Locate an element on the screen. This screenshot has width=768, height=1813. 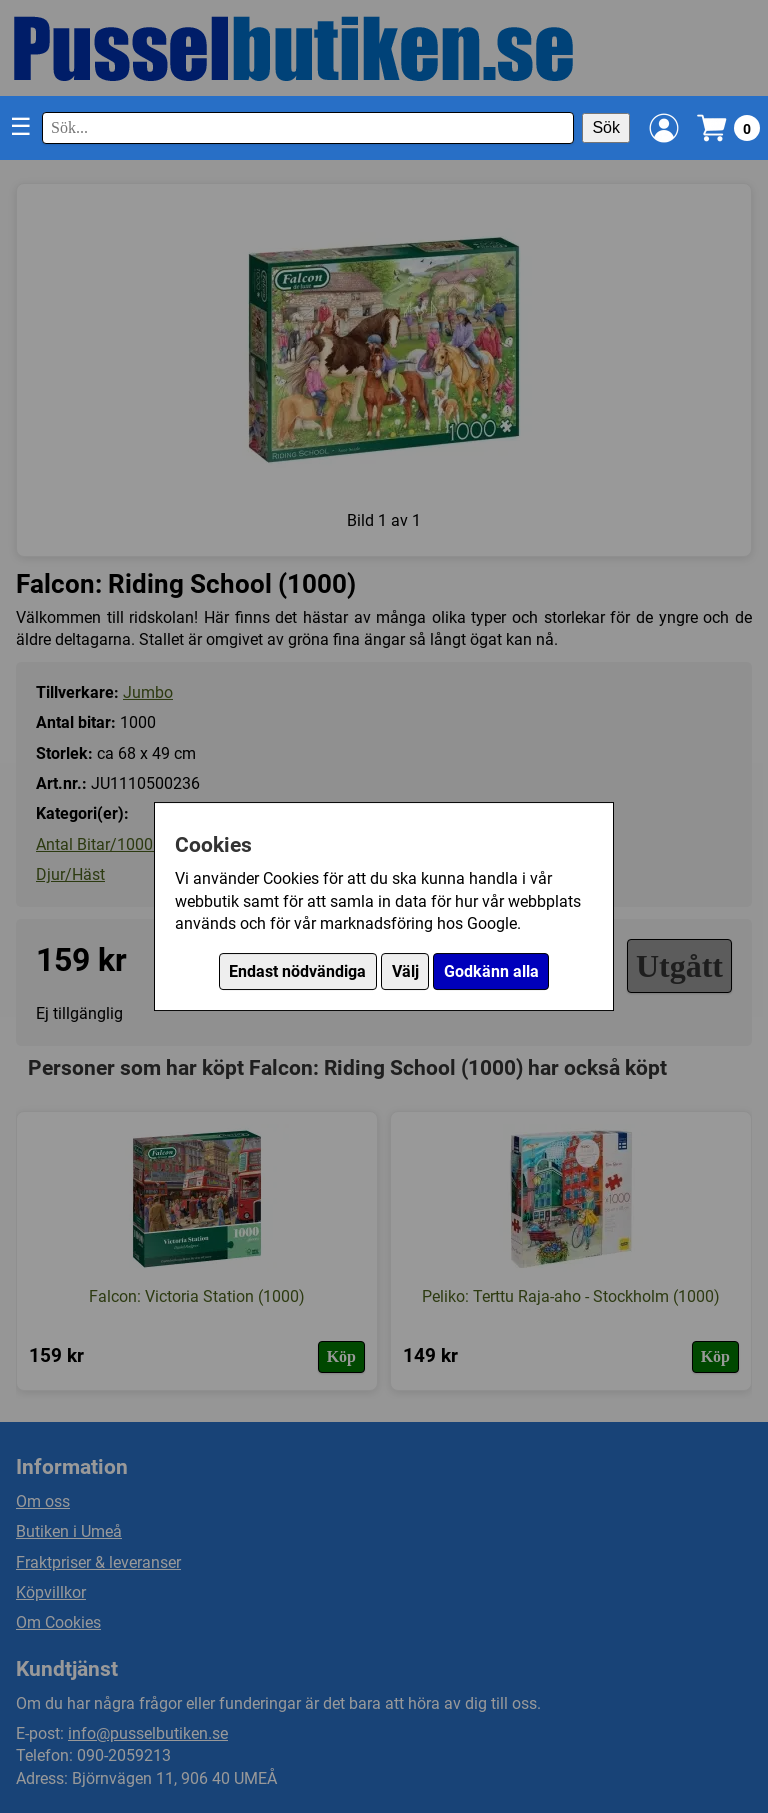
Godkänn alla is located at coordinates (491, 971).